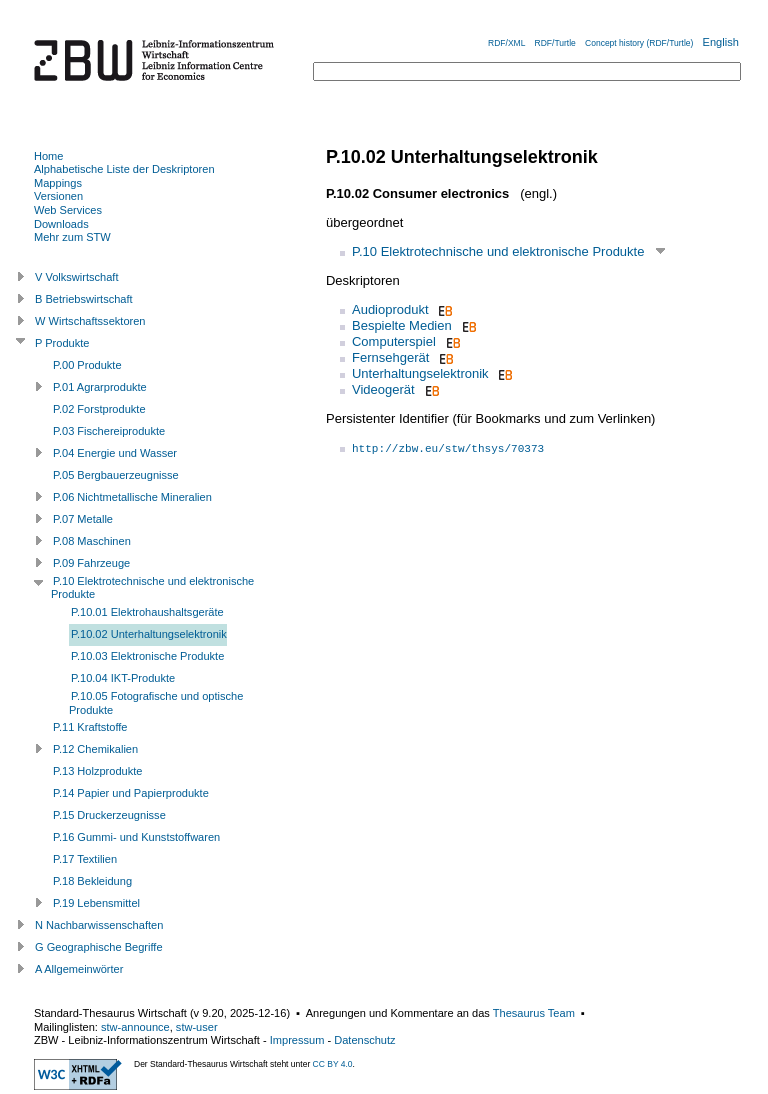  I want to click on Audioprodukt, so click(390, 309).